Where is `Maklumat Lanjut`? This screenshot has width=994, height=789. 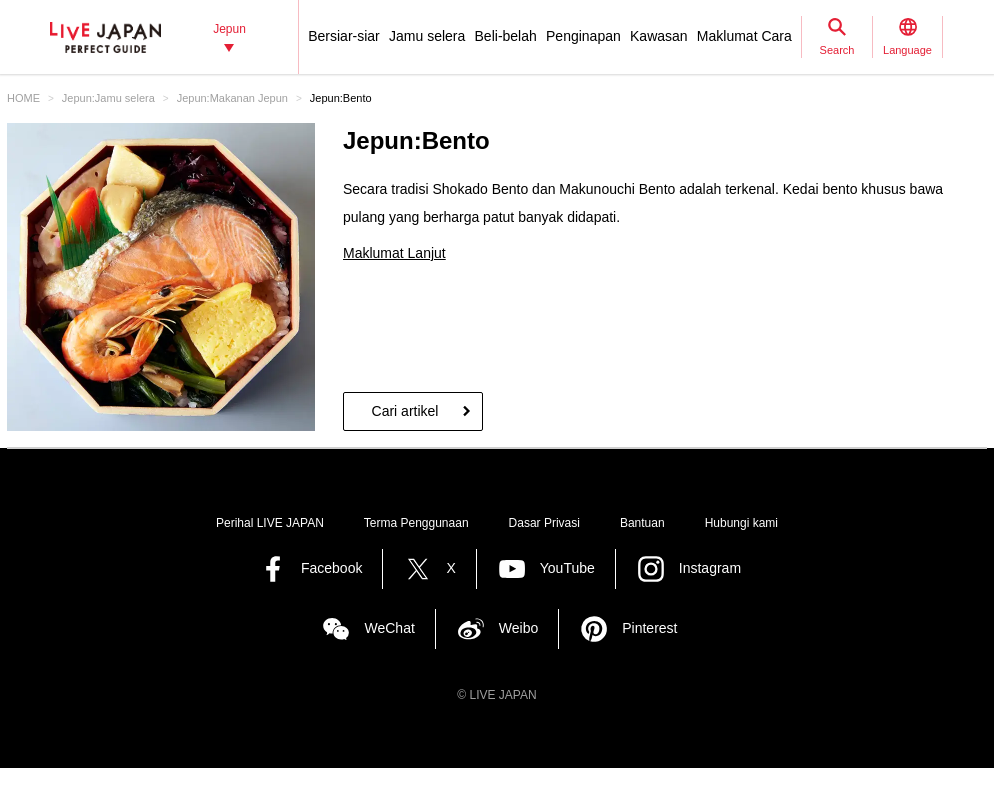
Maklumat Lanjut is located at coordinates (394, 253).